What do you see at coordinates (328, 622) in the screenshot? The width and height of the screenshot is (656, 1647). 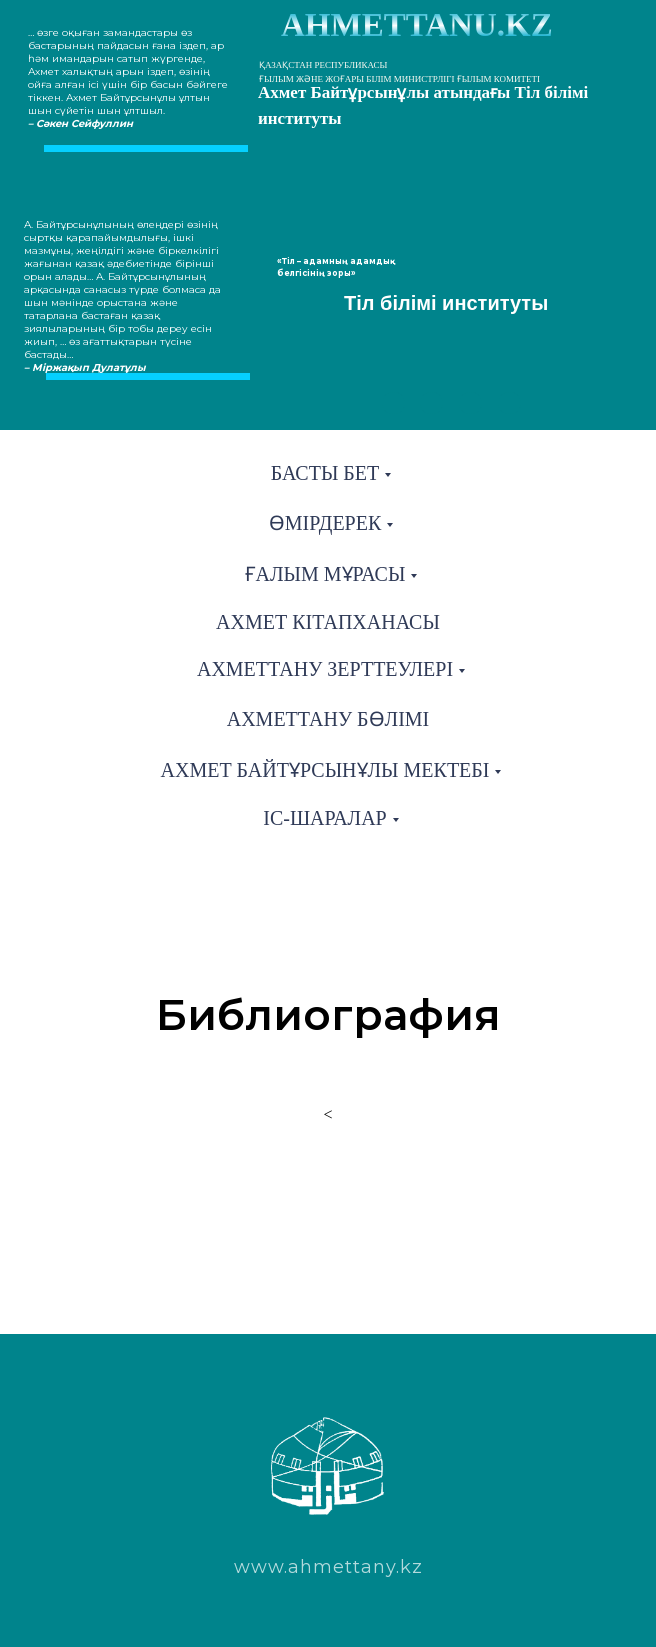 I see `Ахмет кітапханасы` at bounding box center [328, 622].